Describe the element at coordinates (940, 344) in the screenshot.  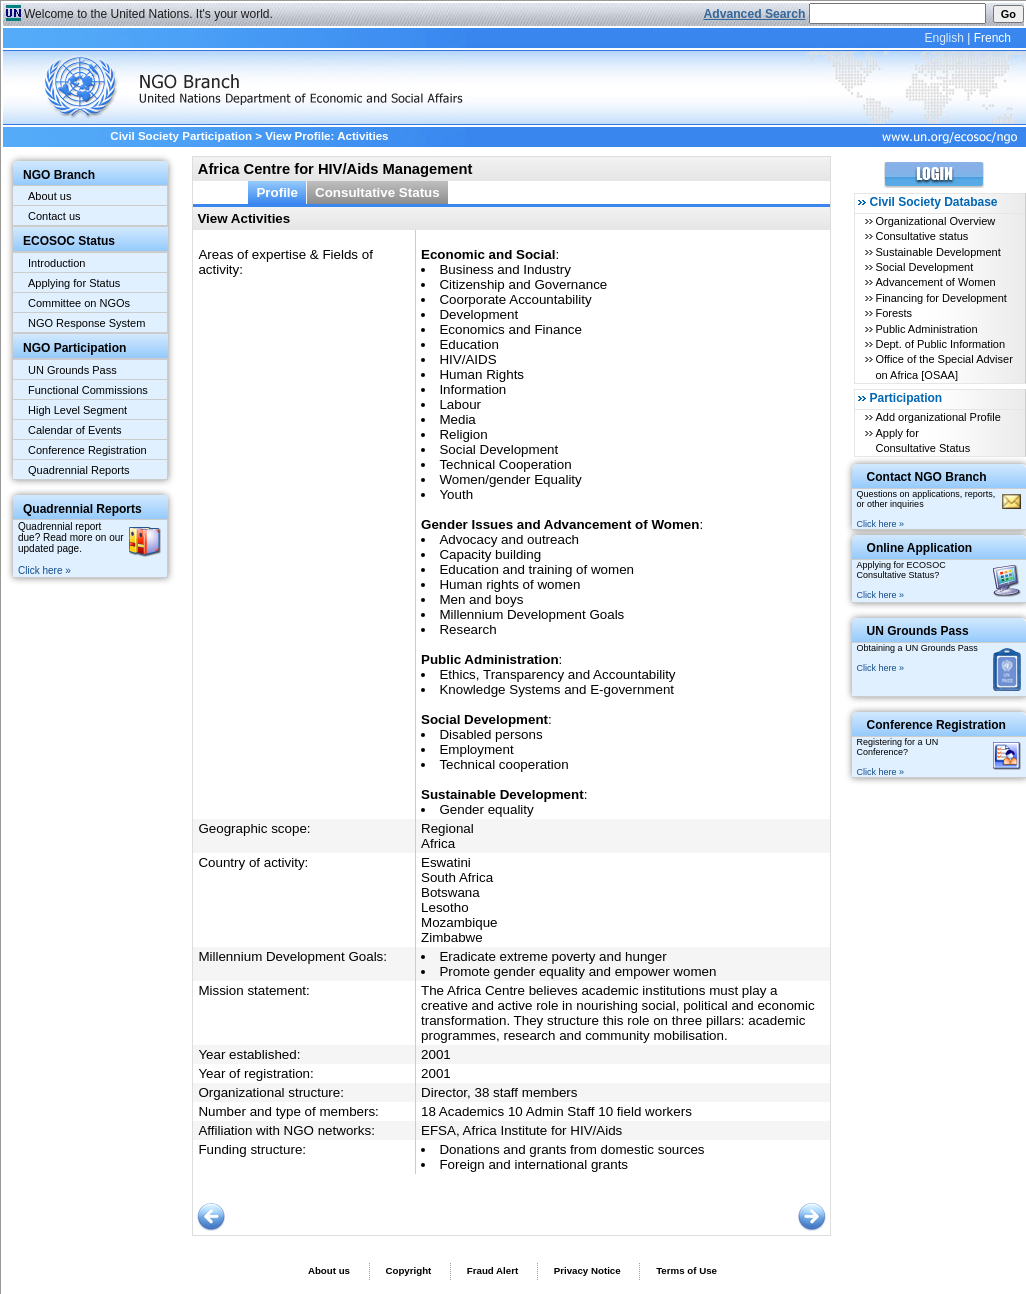
I see `Dept. of Public Information` at that location.